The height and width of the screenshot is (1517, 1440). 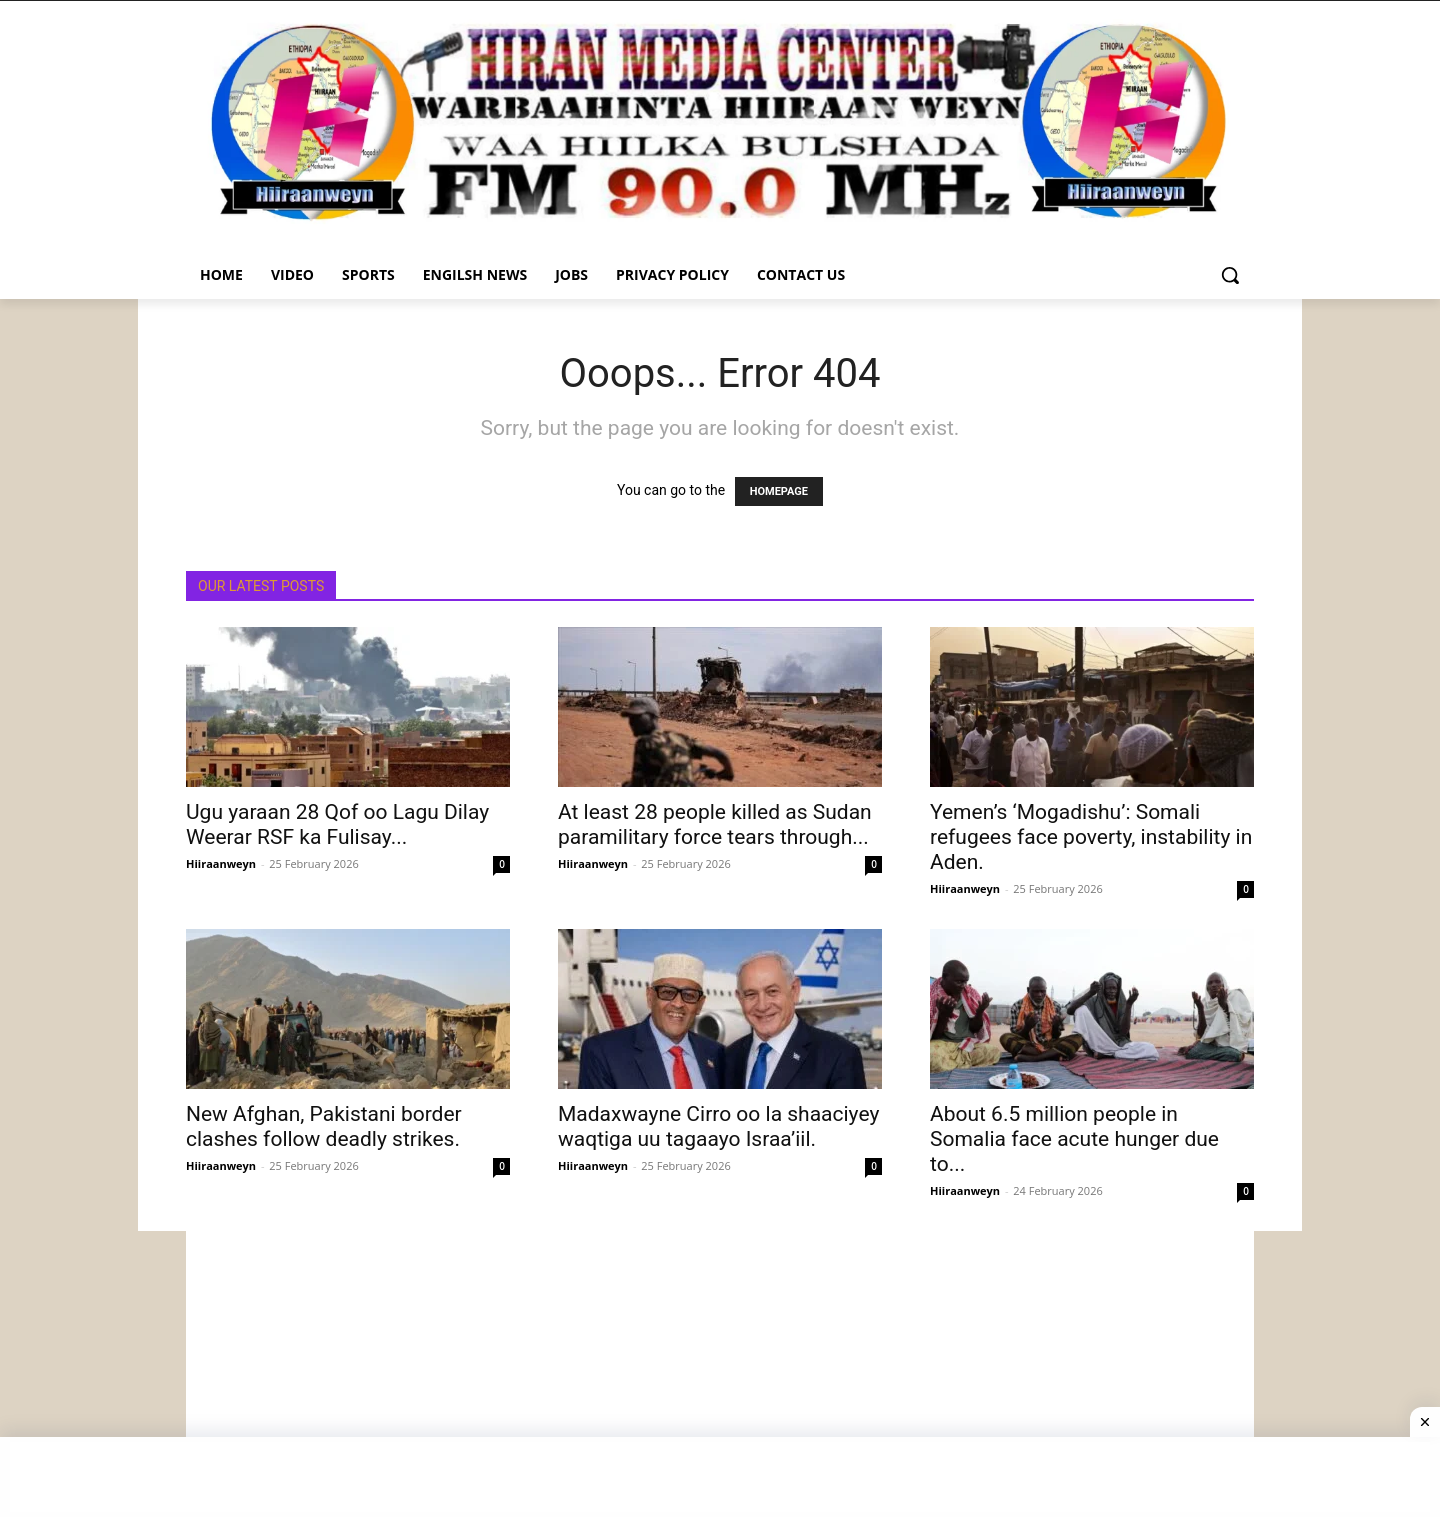 What do you see at coordinates (720, 1371) in the screenshot?
I see `[Advertisement]` at bounding box center [720, 1371].